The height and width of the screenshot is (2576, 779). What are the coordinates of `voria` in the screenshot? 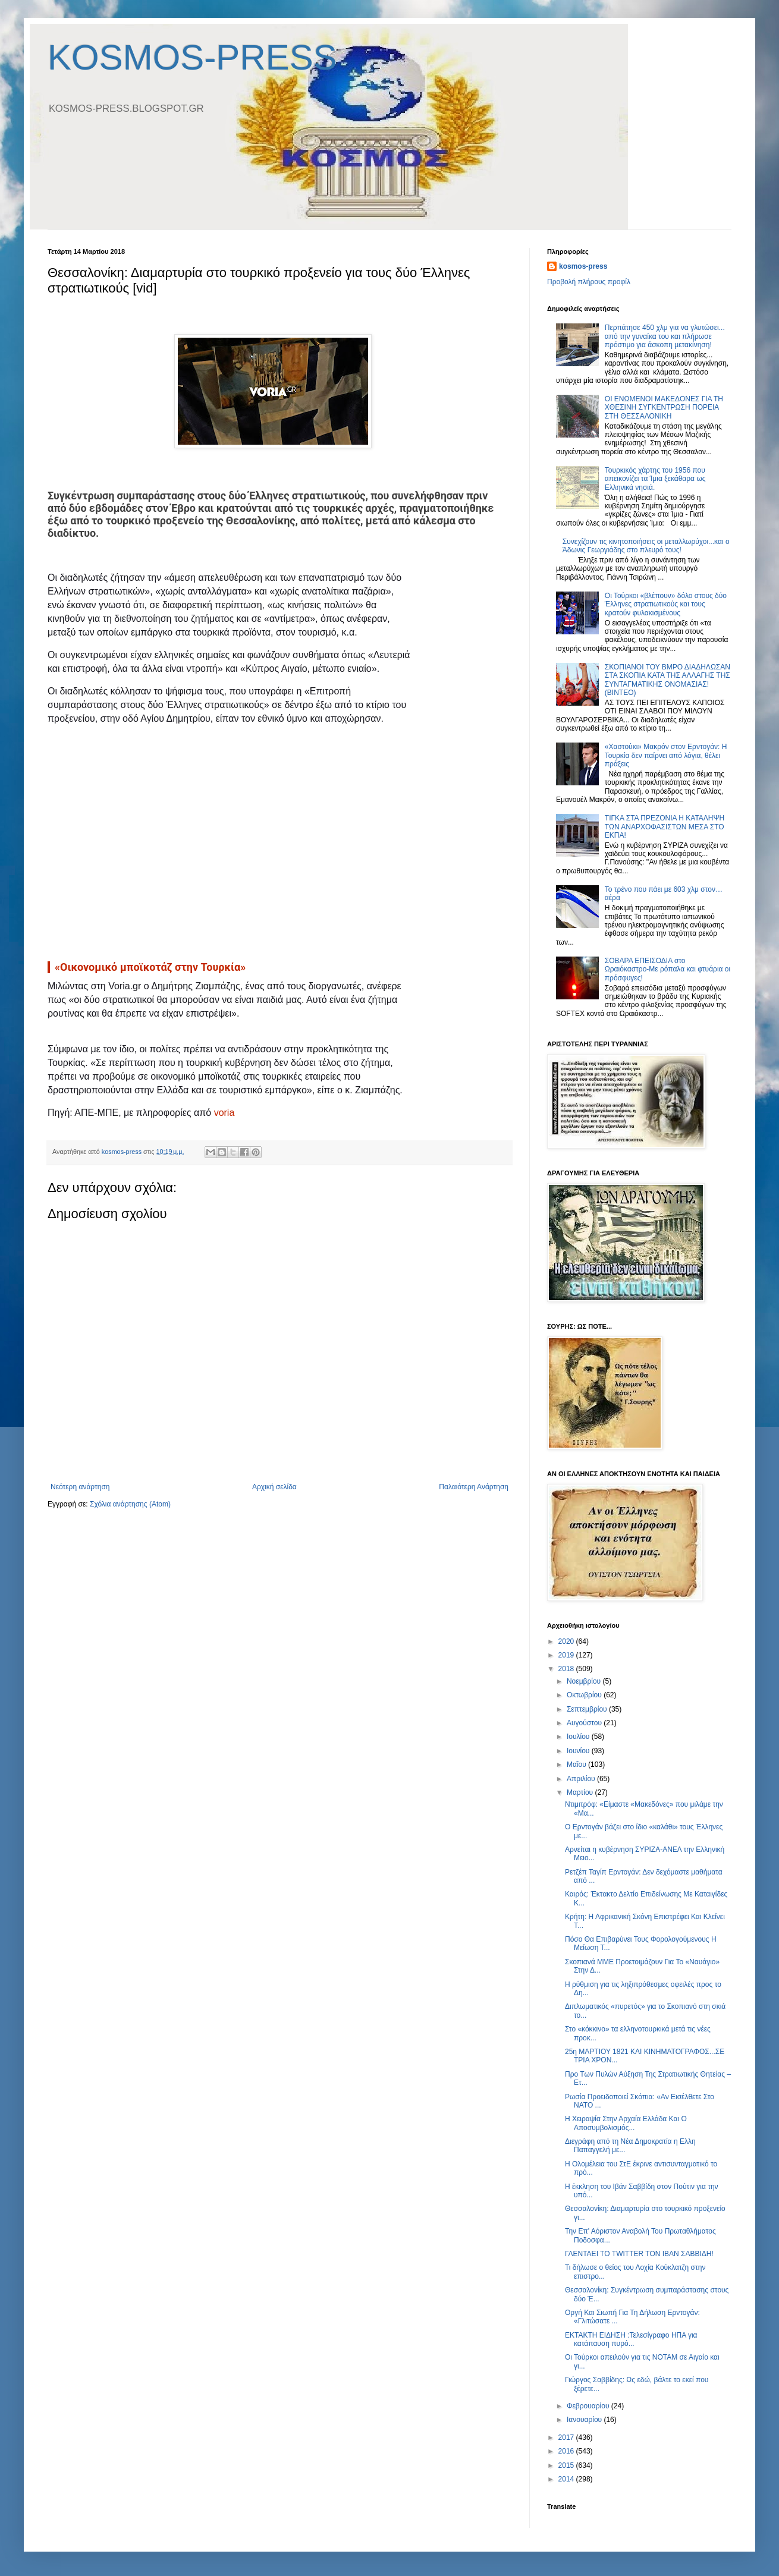 It's located at (224, 1113).